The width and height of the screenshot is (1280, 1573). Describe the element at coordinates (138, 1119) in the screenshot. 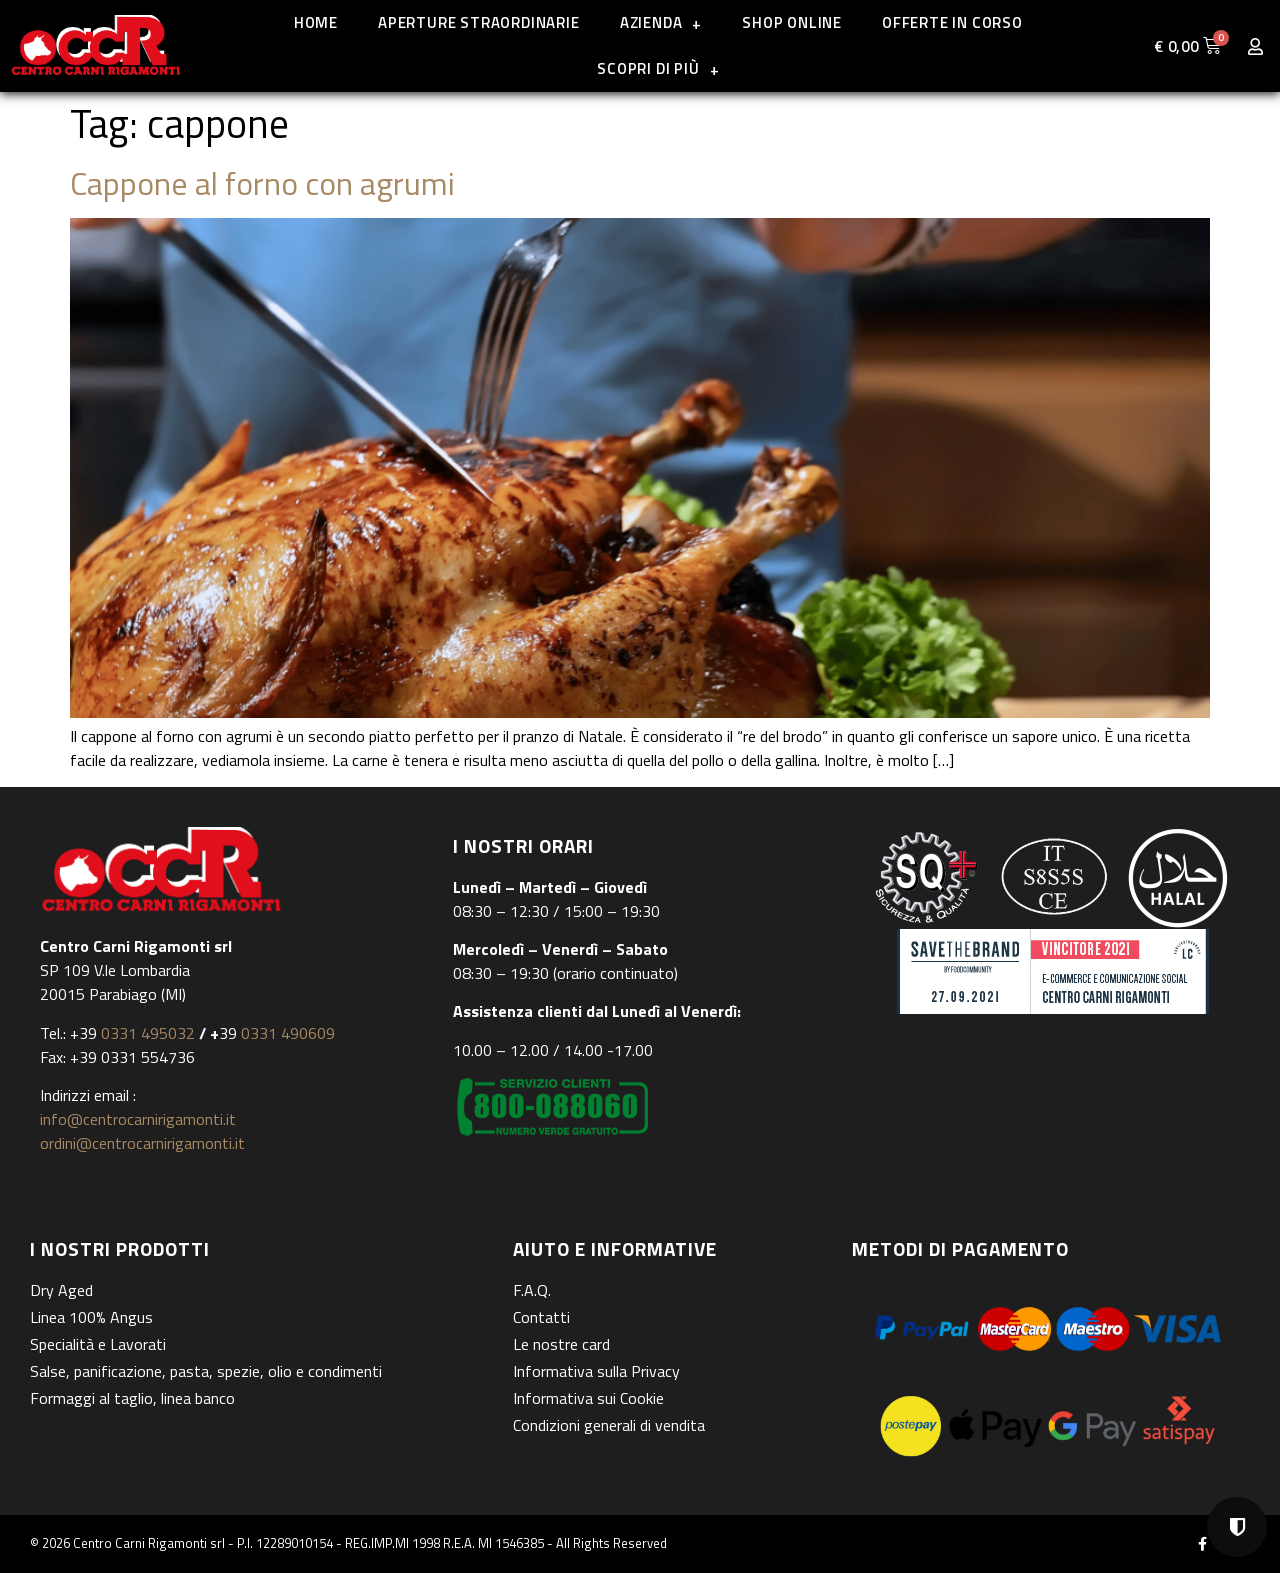

I see `info@centrocarnirigamonti.it` at that location.